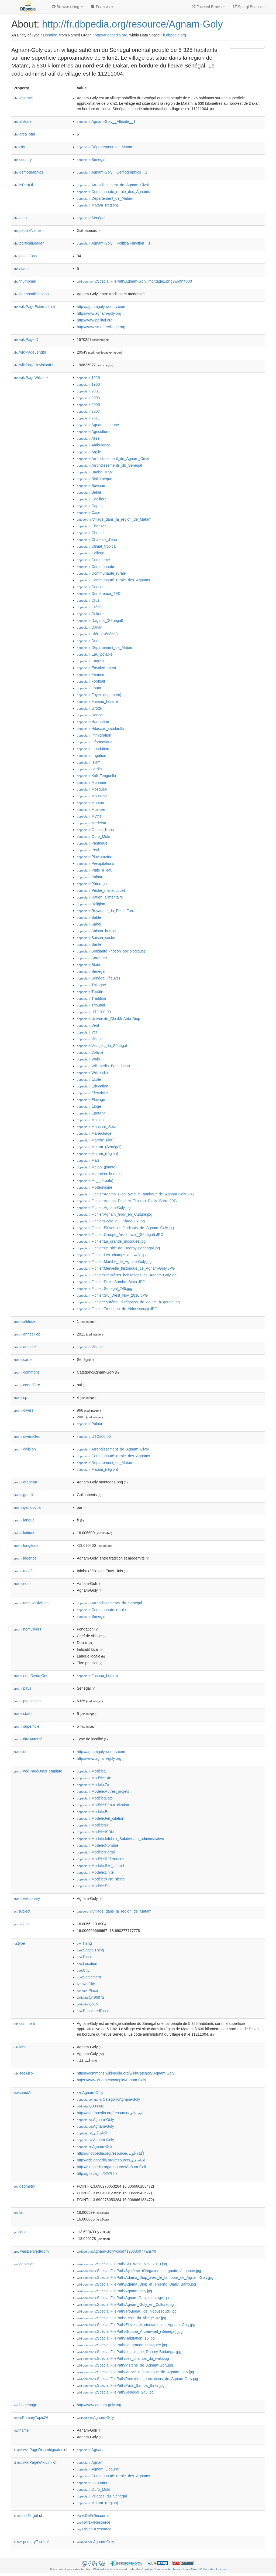 The width and height of the screenshot is (276, 2576). I want to click on Creative Commons Attribution-ShareAlike 3.0 Unported License, so click(183, 2569).